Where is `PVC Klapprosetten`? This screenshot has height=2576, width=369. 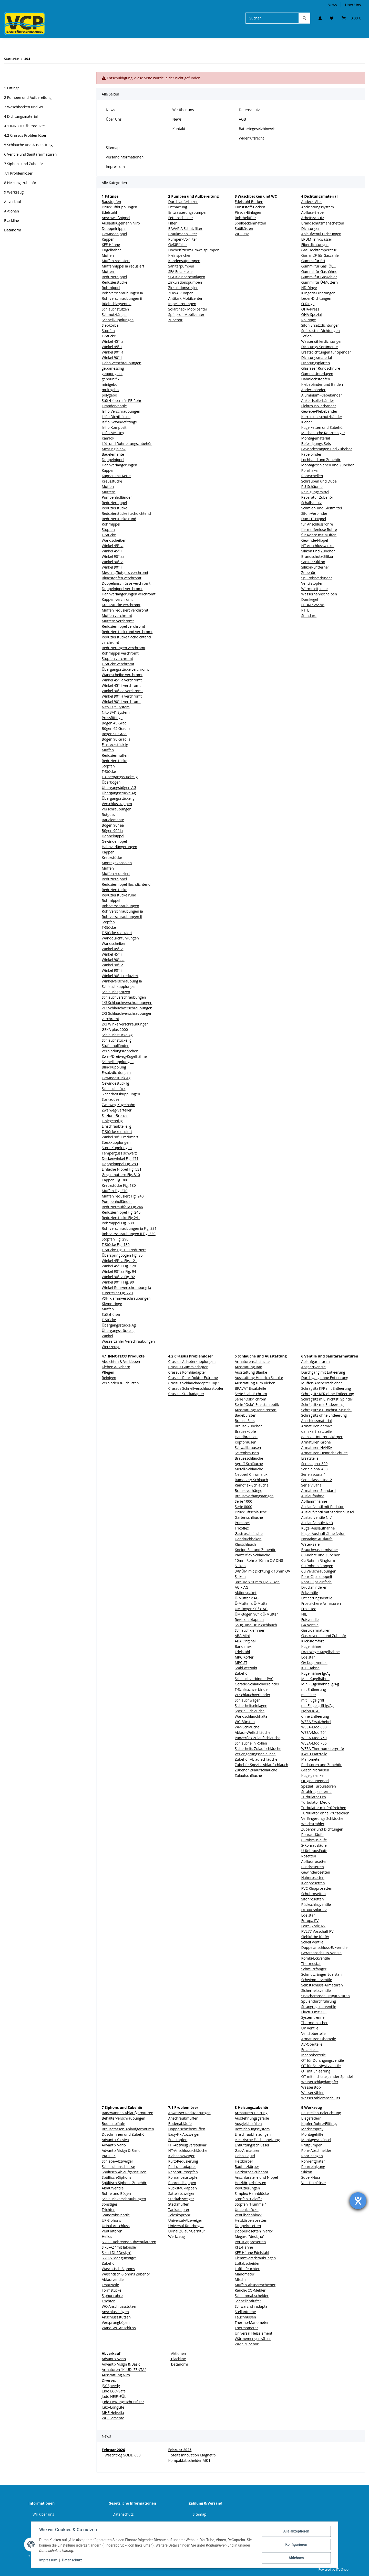 PVC Klapprosetten is located at coordinates (316, 1888).